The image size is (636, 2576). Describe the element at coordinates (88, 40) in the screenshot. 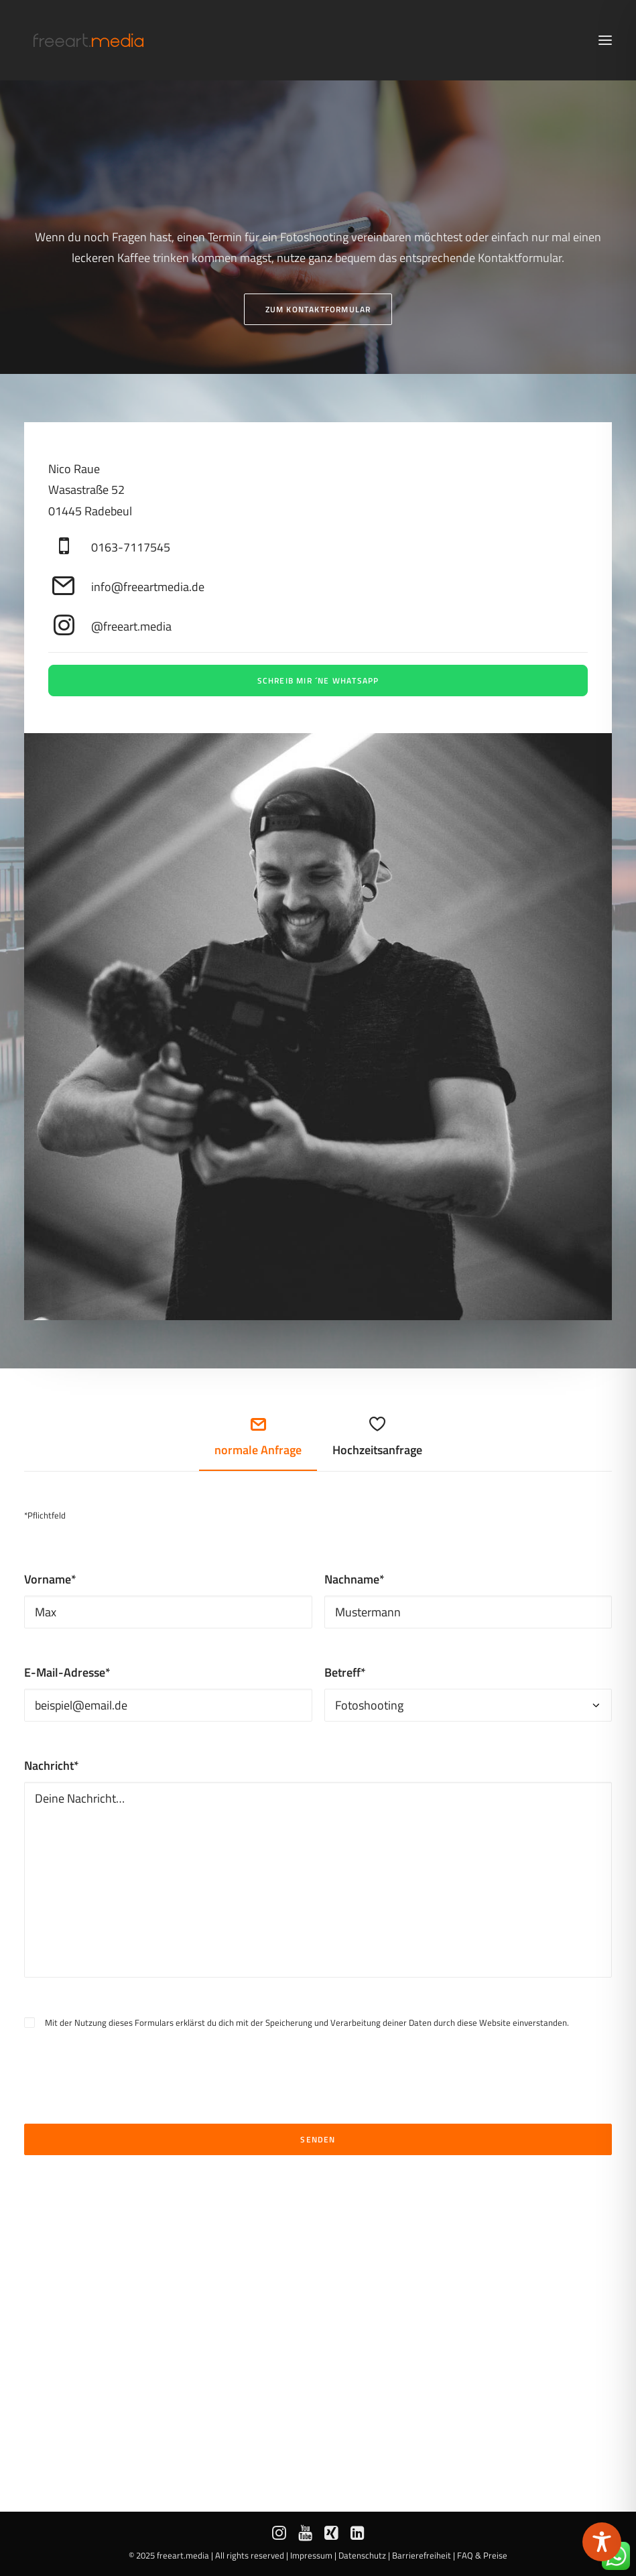

I see `[freeart.media | Nico Raue aus Radebeul bei Dresden]` at that location.